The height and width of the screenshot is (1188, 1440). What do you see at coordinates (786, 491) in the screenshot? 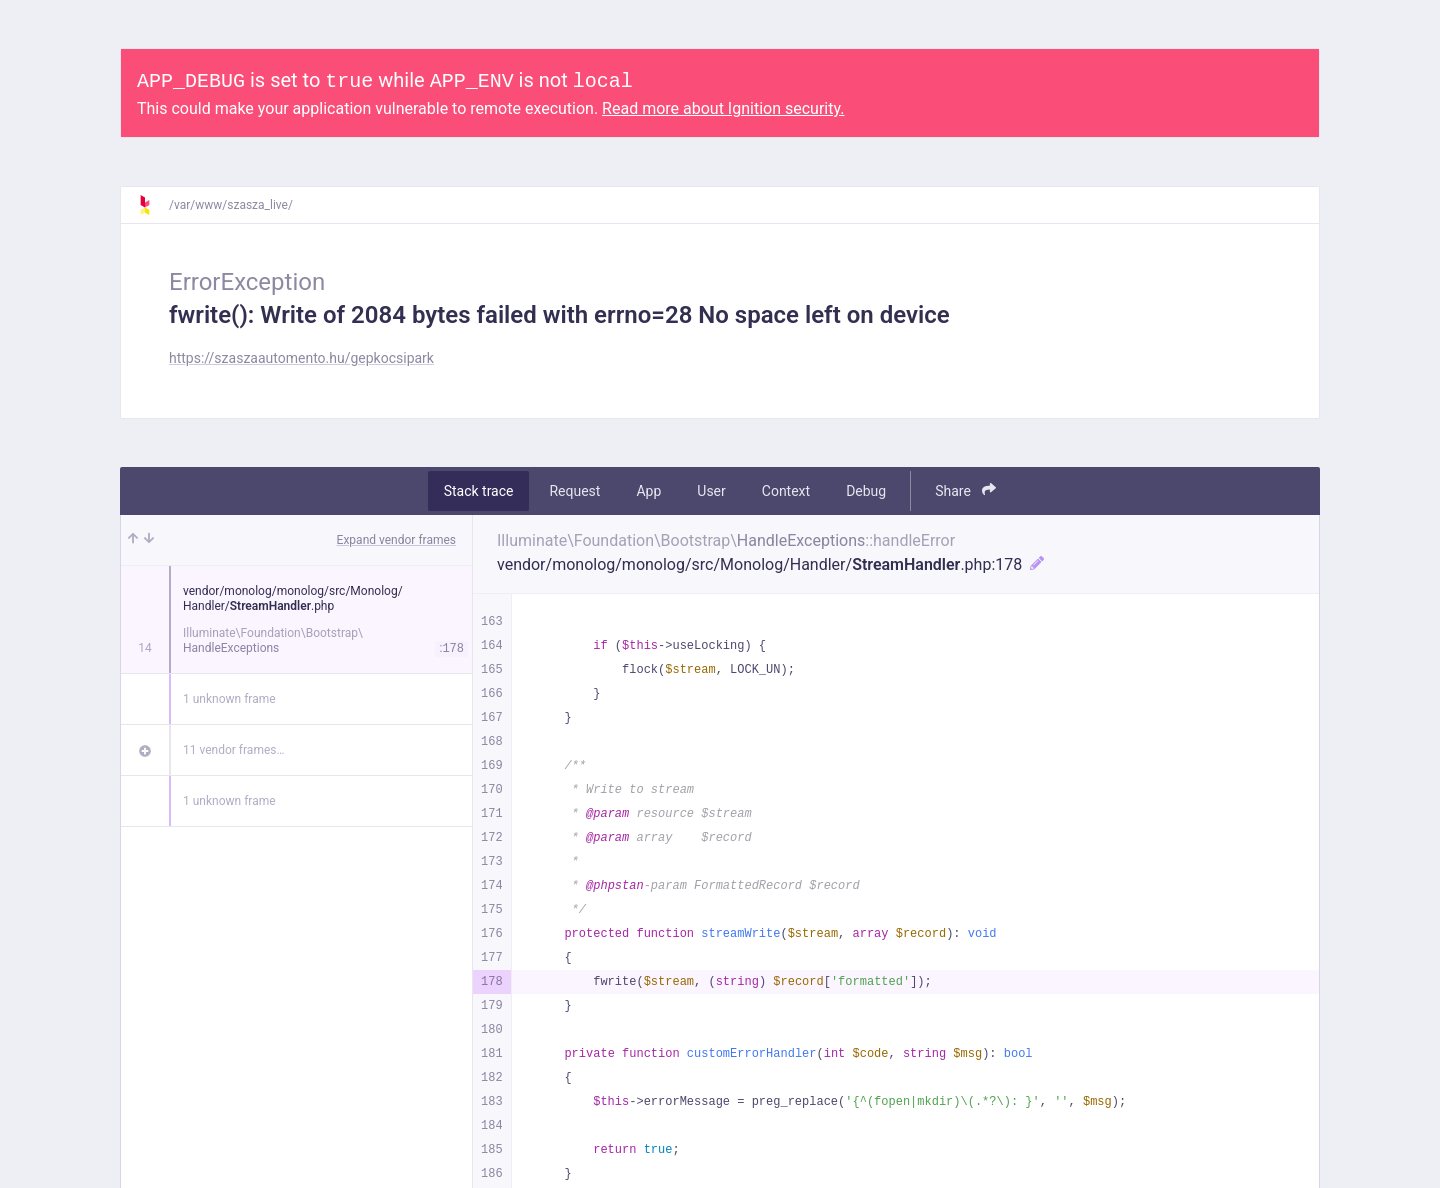
I see `Context` at bounding box center [786, 491].